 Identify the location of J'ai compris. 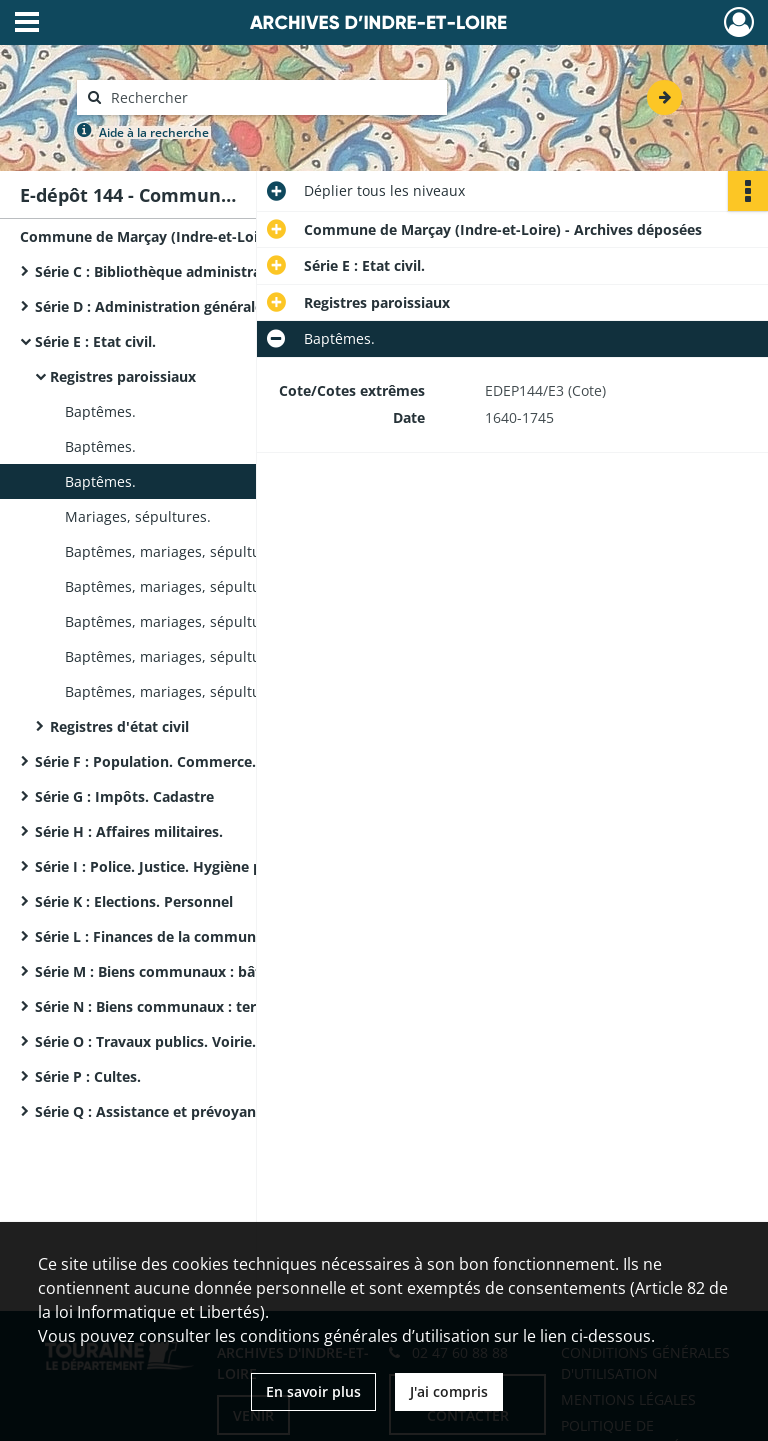
(449, 1391).